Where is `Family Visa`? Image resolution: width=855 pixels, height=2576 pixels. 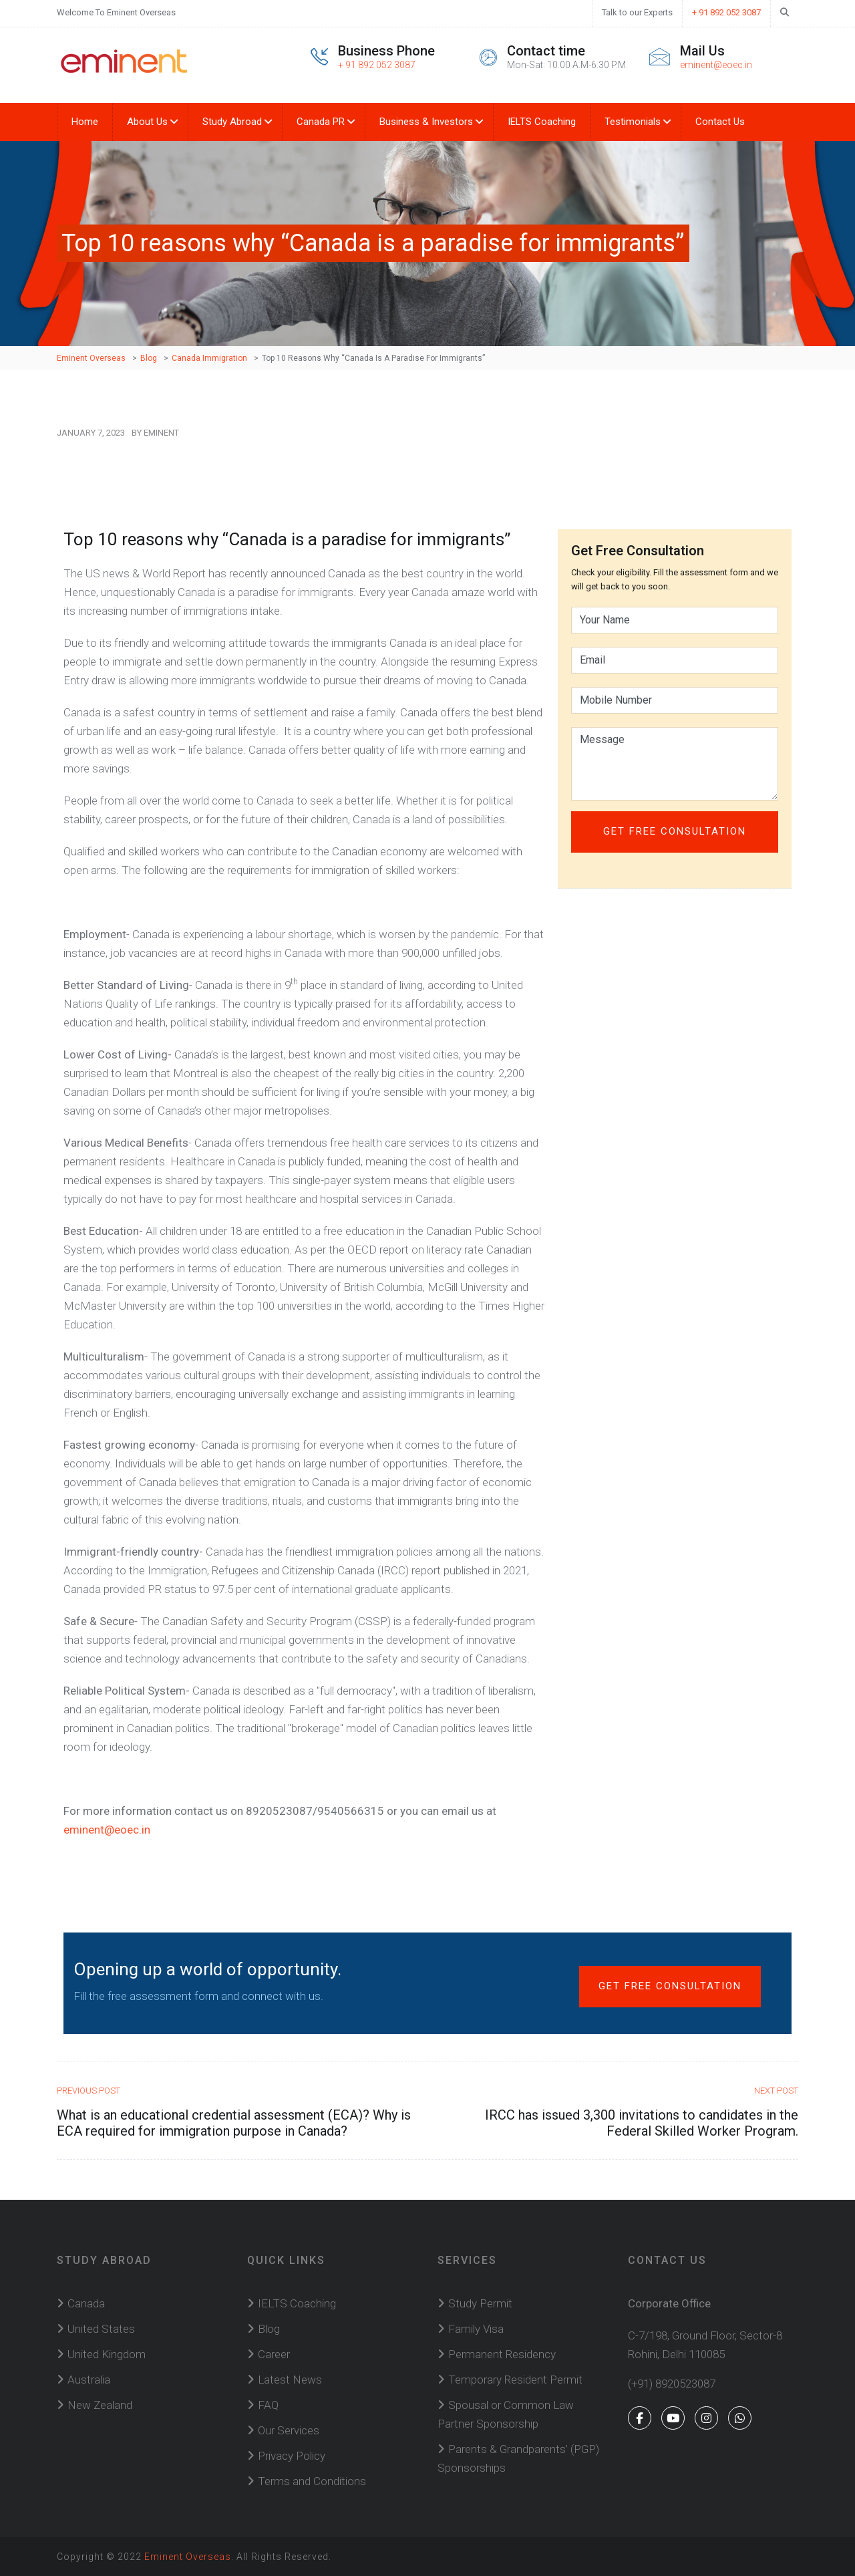
Family Visa is located at coordinates (476, 2328).